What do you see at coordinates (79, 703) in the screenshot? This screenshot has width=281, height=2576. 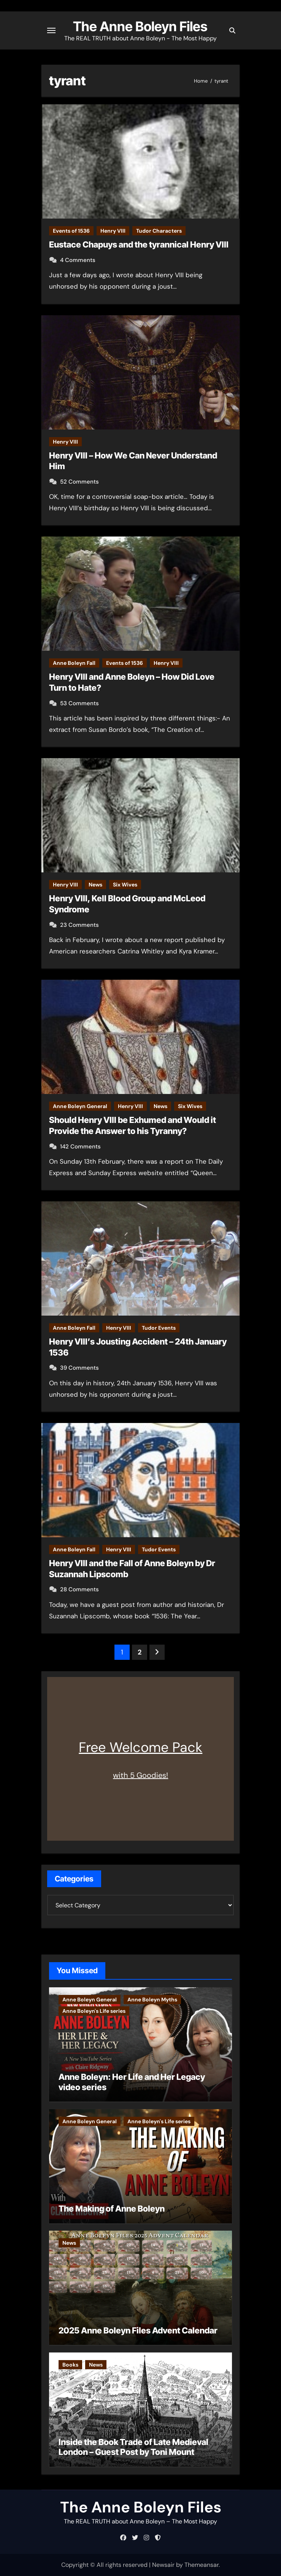 I see `53 Comments` at bounding box center [79, 703].